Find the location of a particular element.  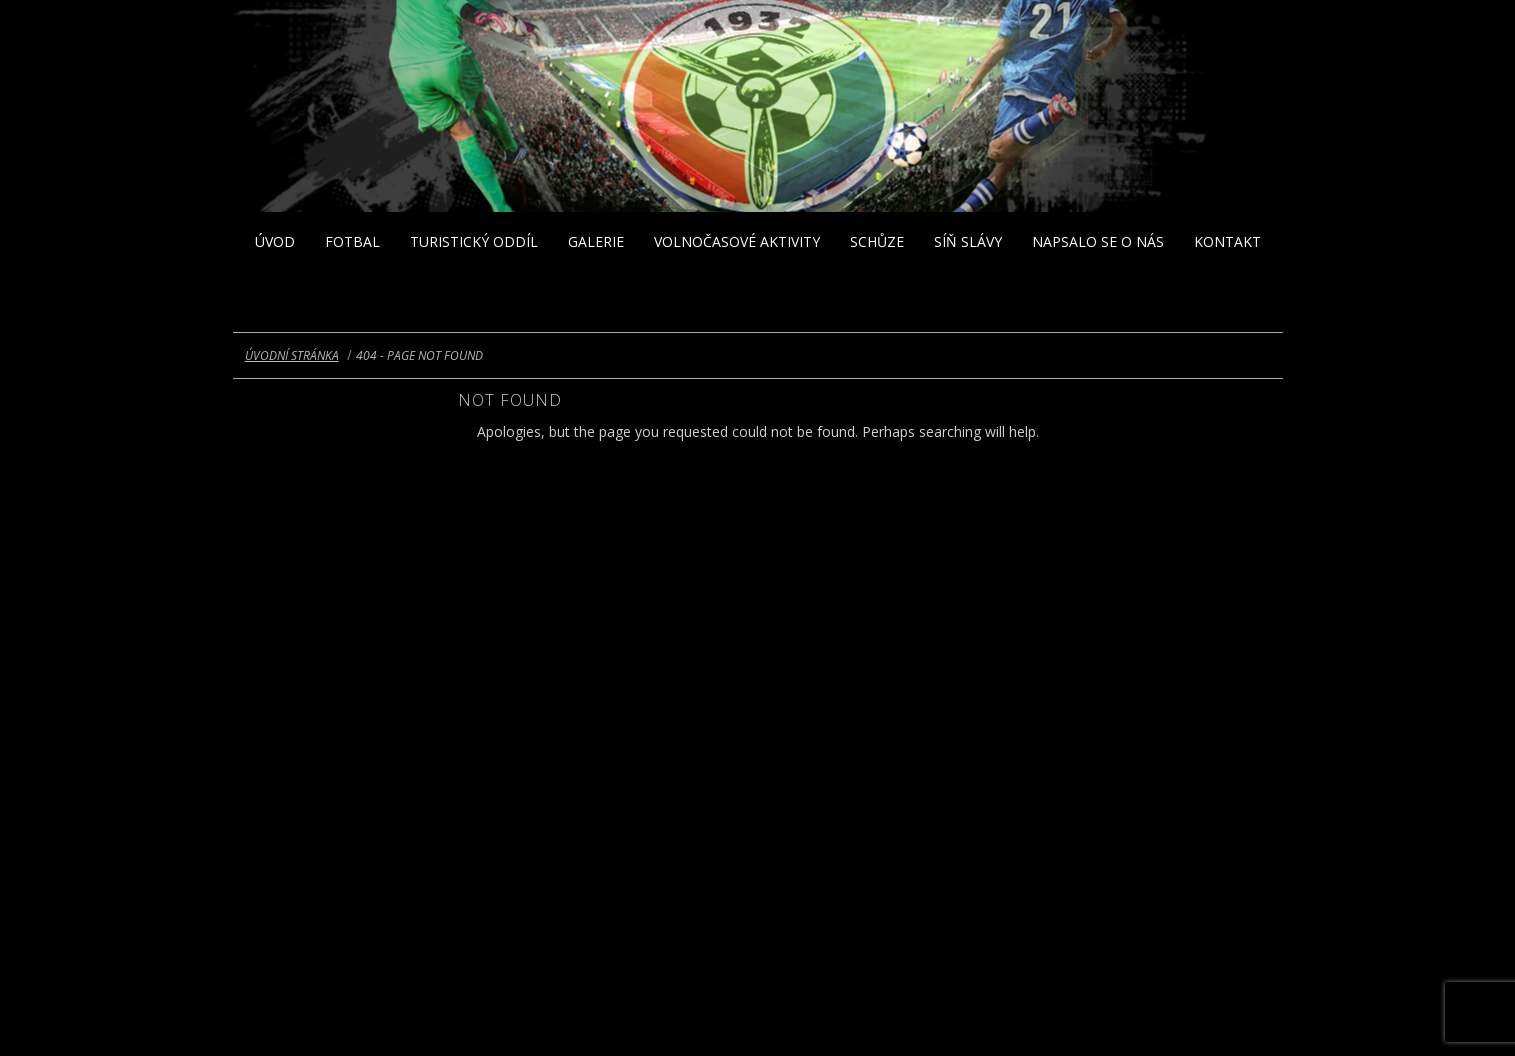

Úvodní stránka is located at coordinates (292, 355).